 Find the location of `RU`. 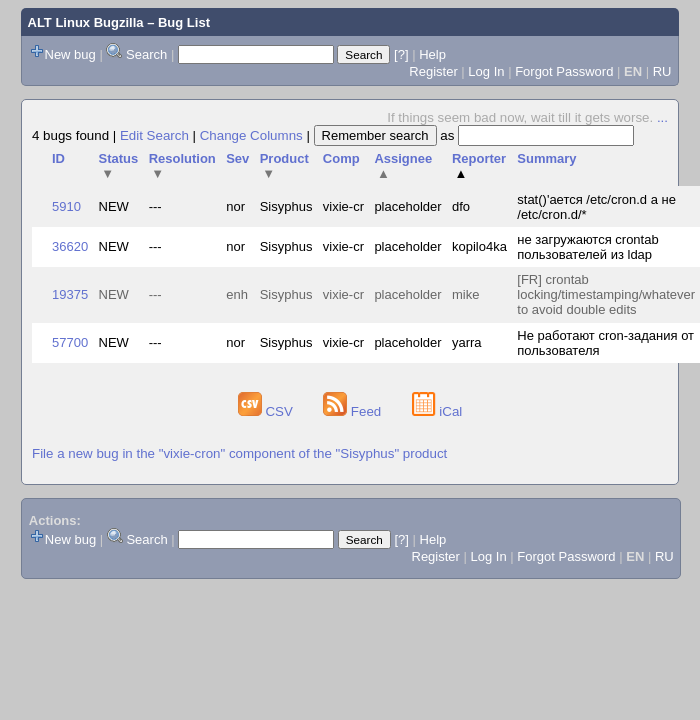

RU is located at coordinates (662, 71).